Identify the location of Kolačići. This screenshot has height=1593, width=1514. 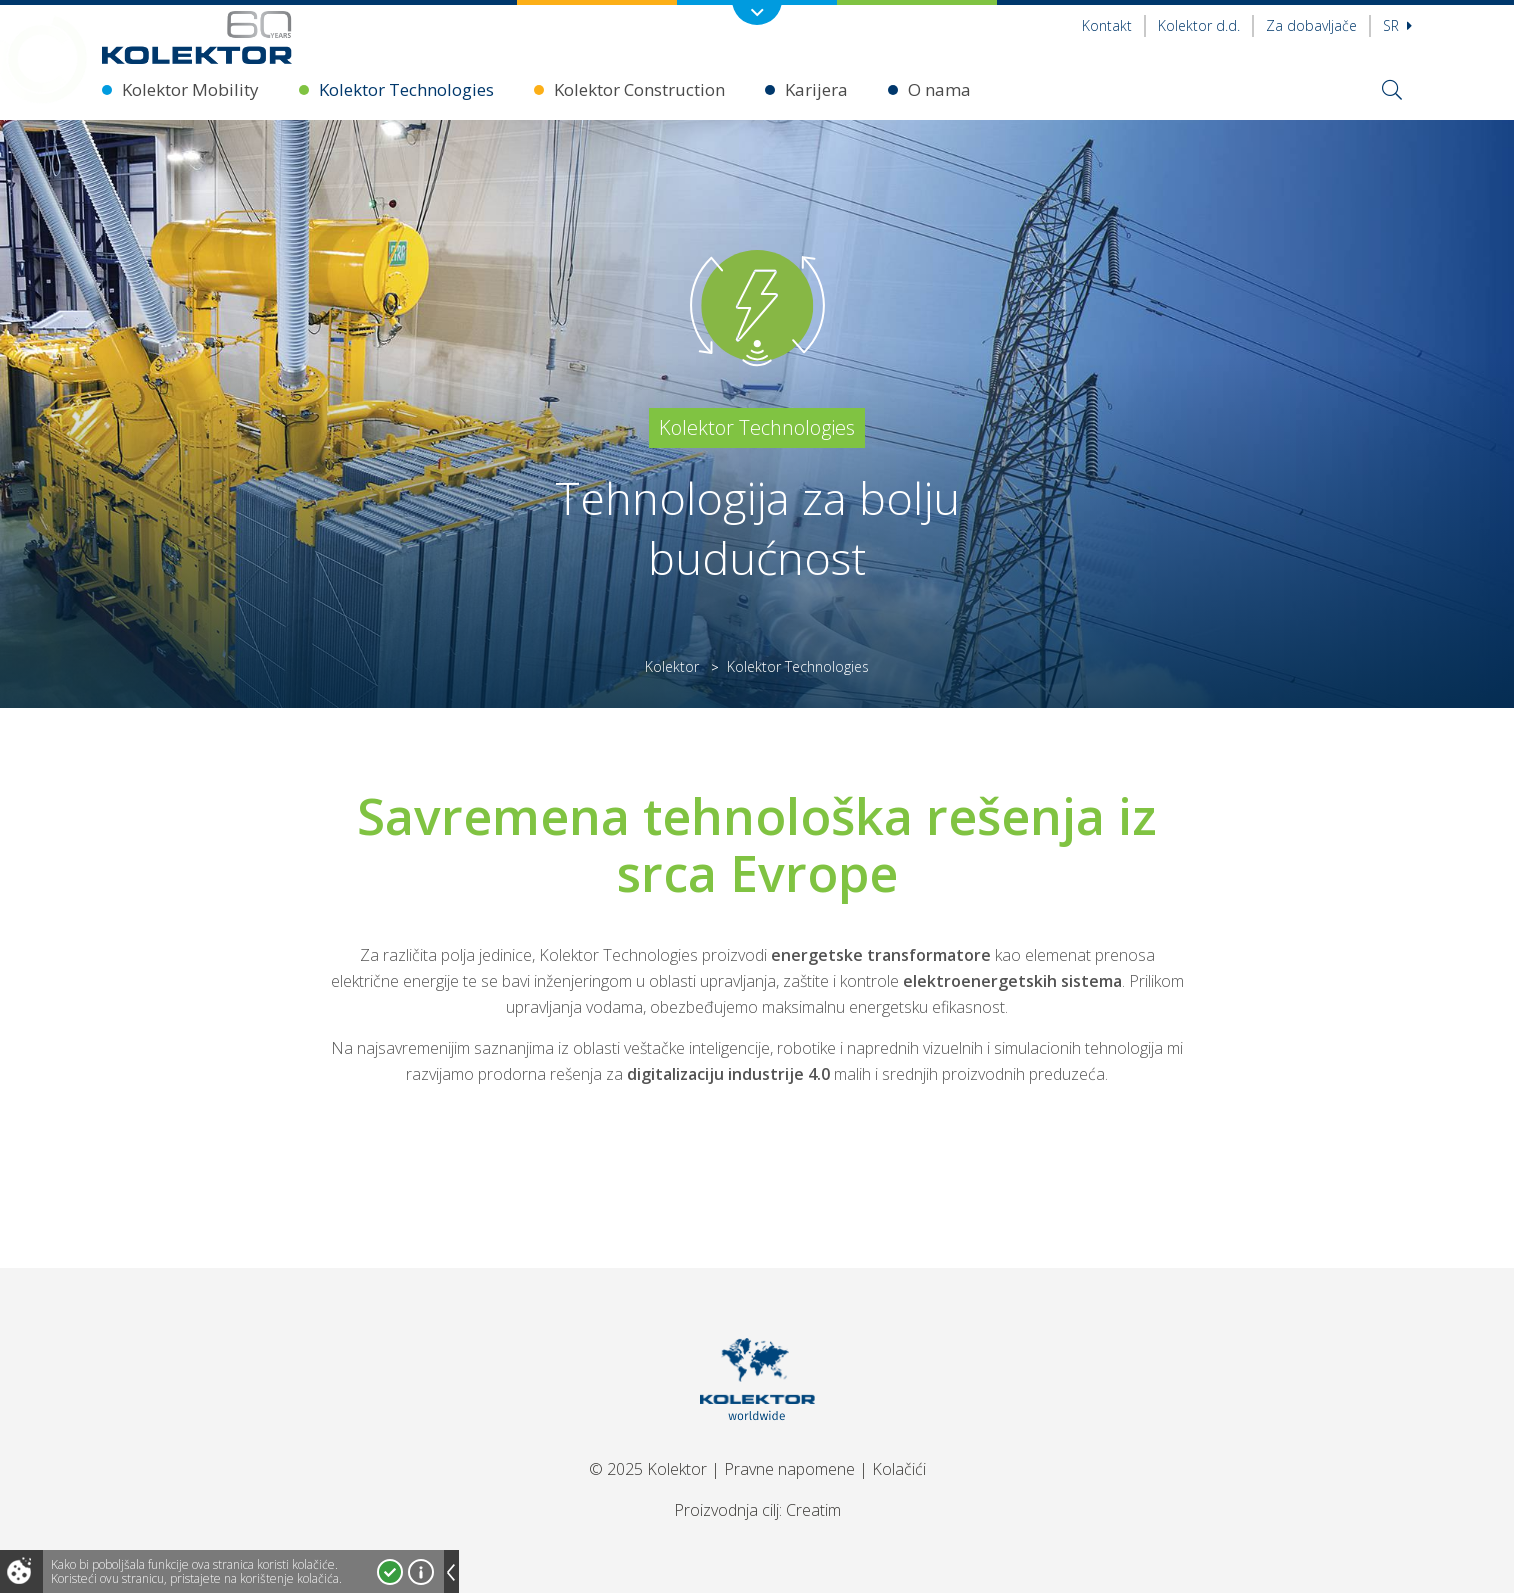
(899, 1469).